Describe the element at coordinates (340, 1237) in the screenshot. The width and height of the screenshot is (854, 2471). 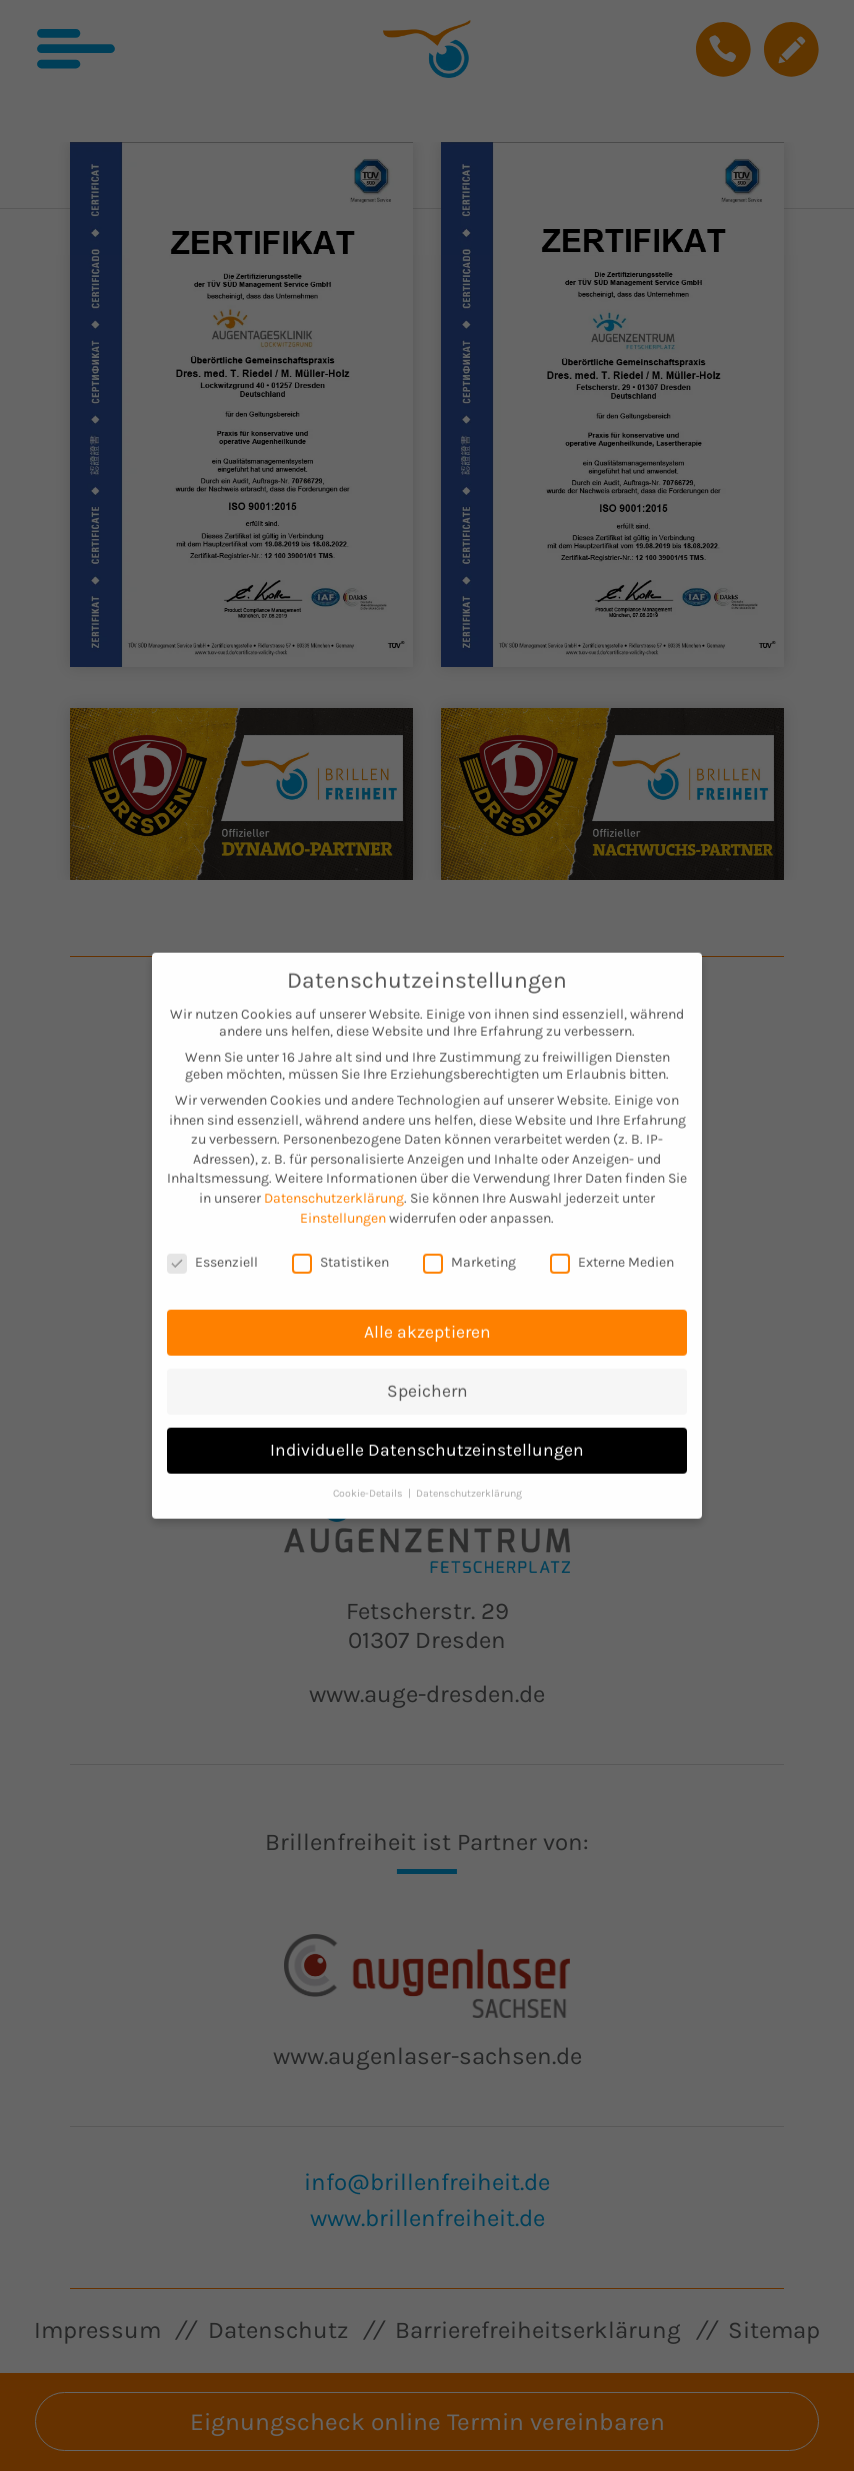
I see `Statistiken` at that location.